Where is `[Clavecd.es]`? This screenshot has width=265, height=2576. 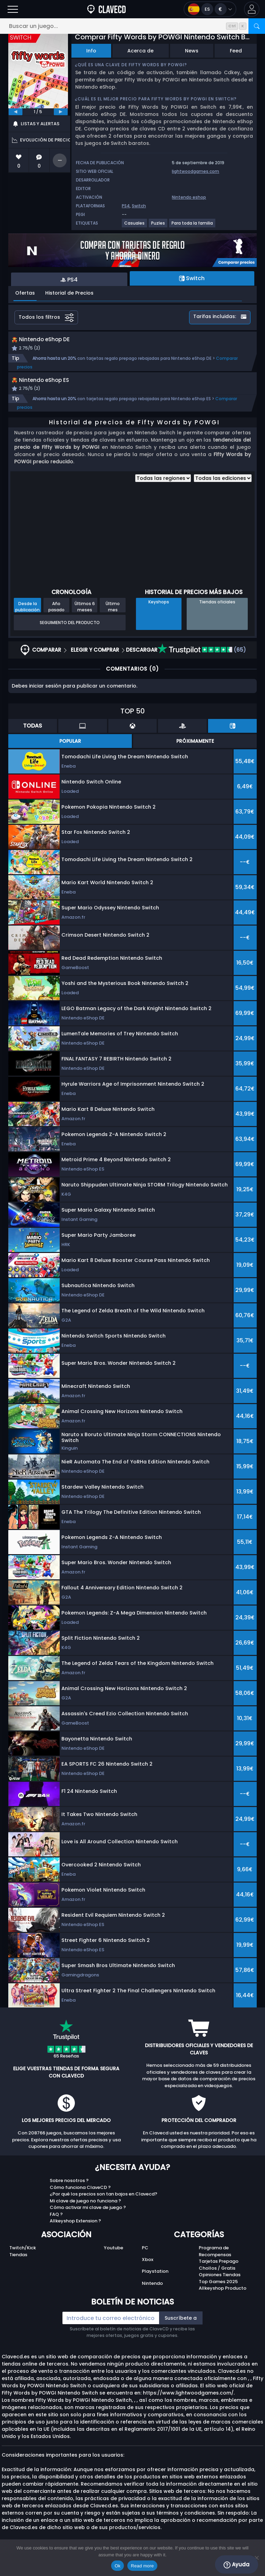 [Clavecd.es] is located at coordinates (106, 9).